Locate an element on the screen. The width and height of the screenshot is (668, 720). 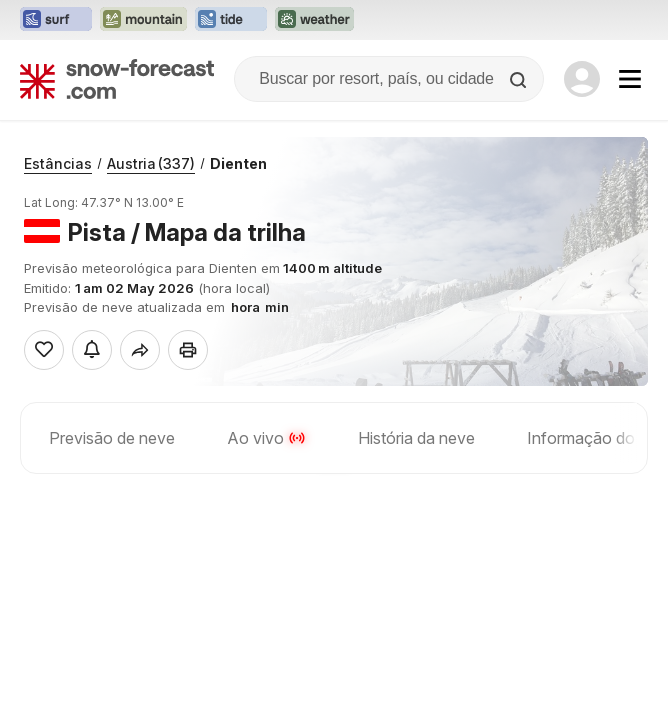
[Abrir o site web Tide-Forecast em uma nova aba] is located at coordinates (231, 20).